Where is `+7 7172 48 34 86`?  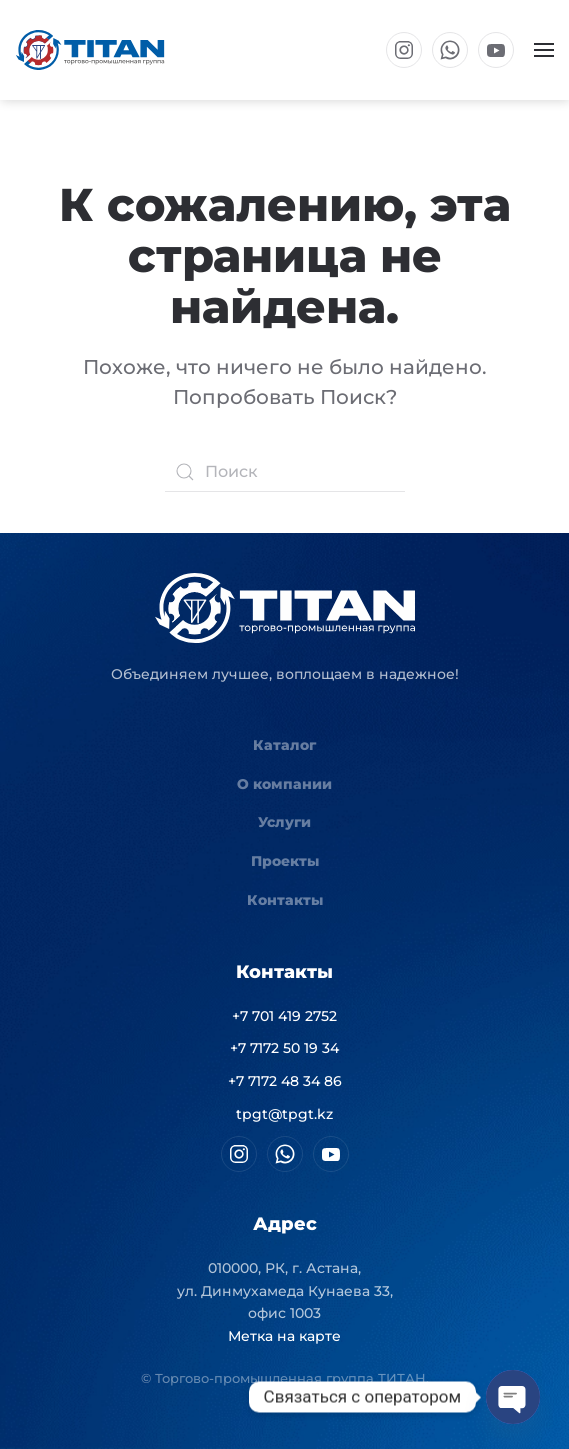 +7 7172 48 34 86 is located at coordinates (285, 1081).